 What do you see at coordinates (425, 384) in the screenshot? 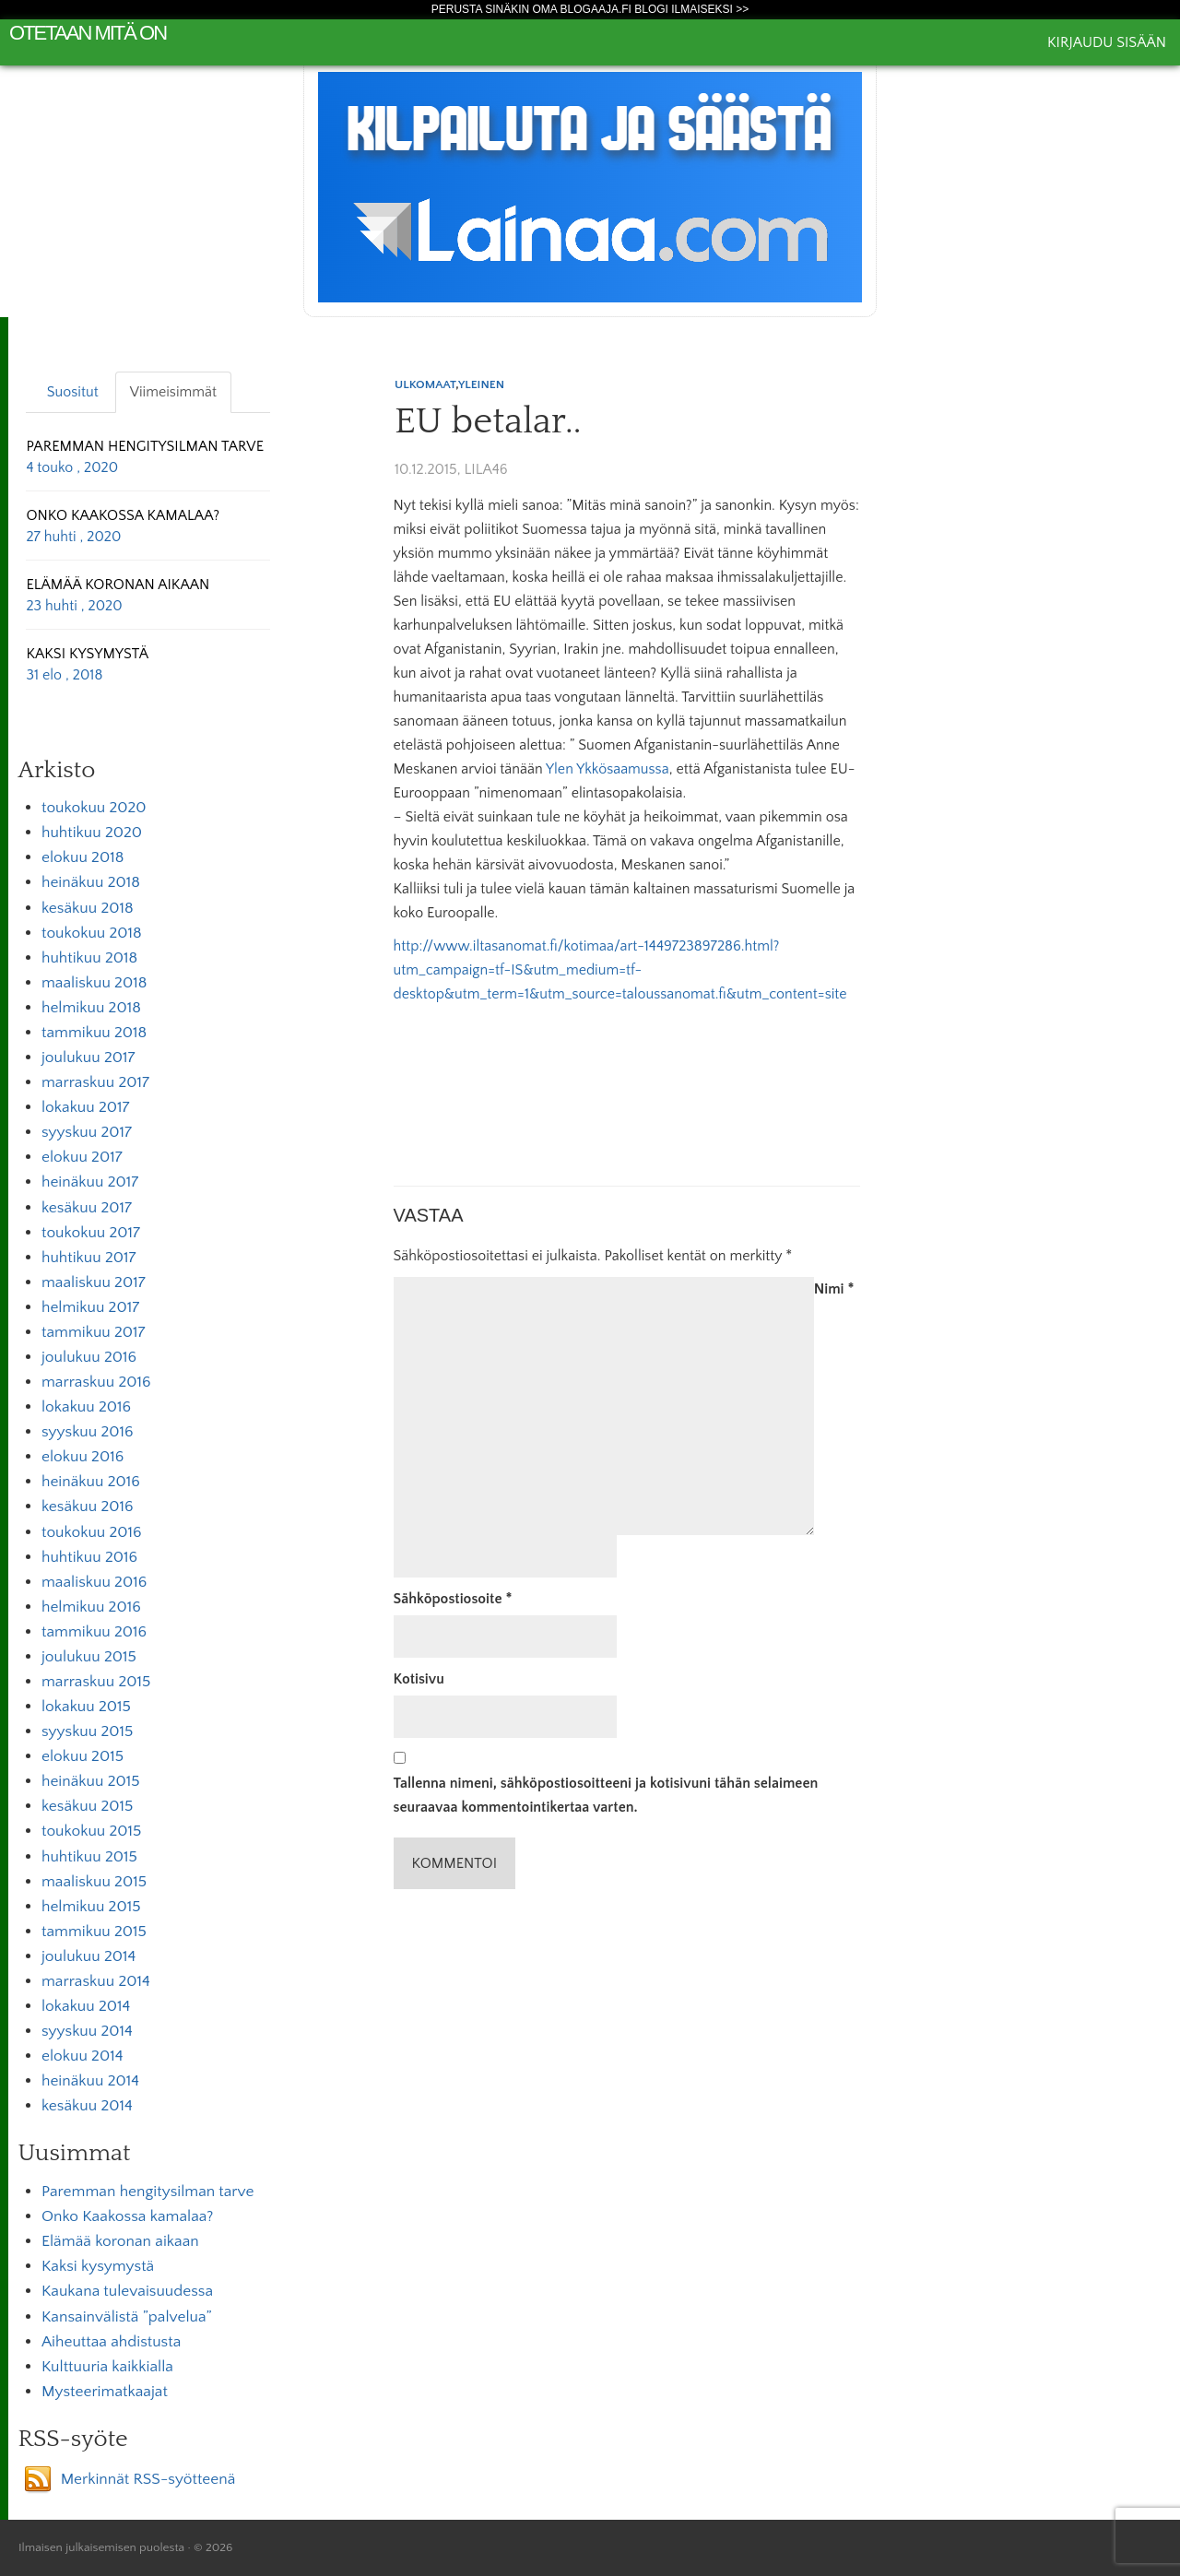
I see `Ulkomaat` at bounding box center [425, 384].